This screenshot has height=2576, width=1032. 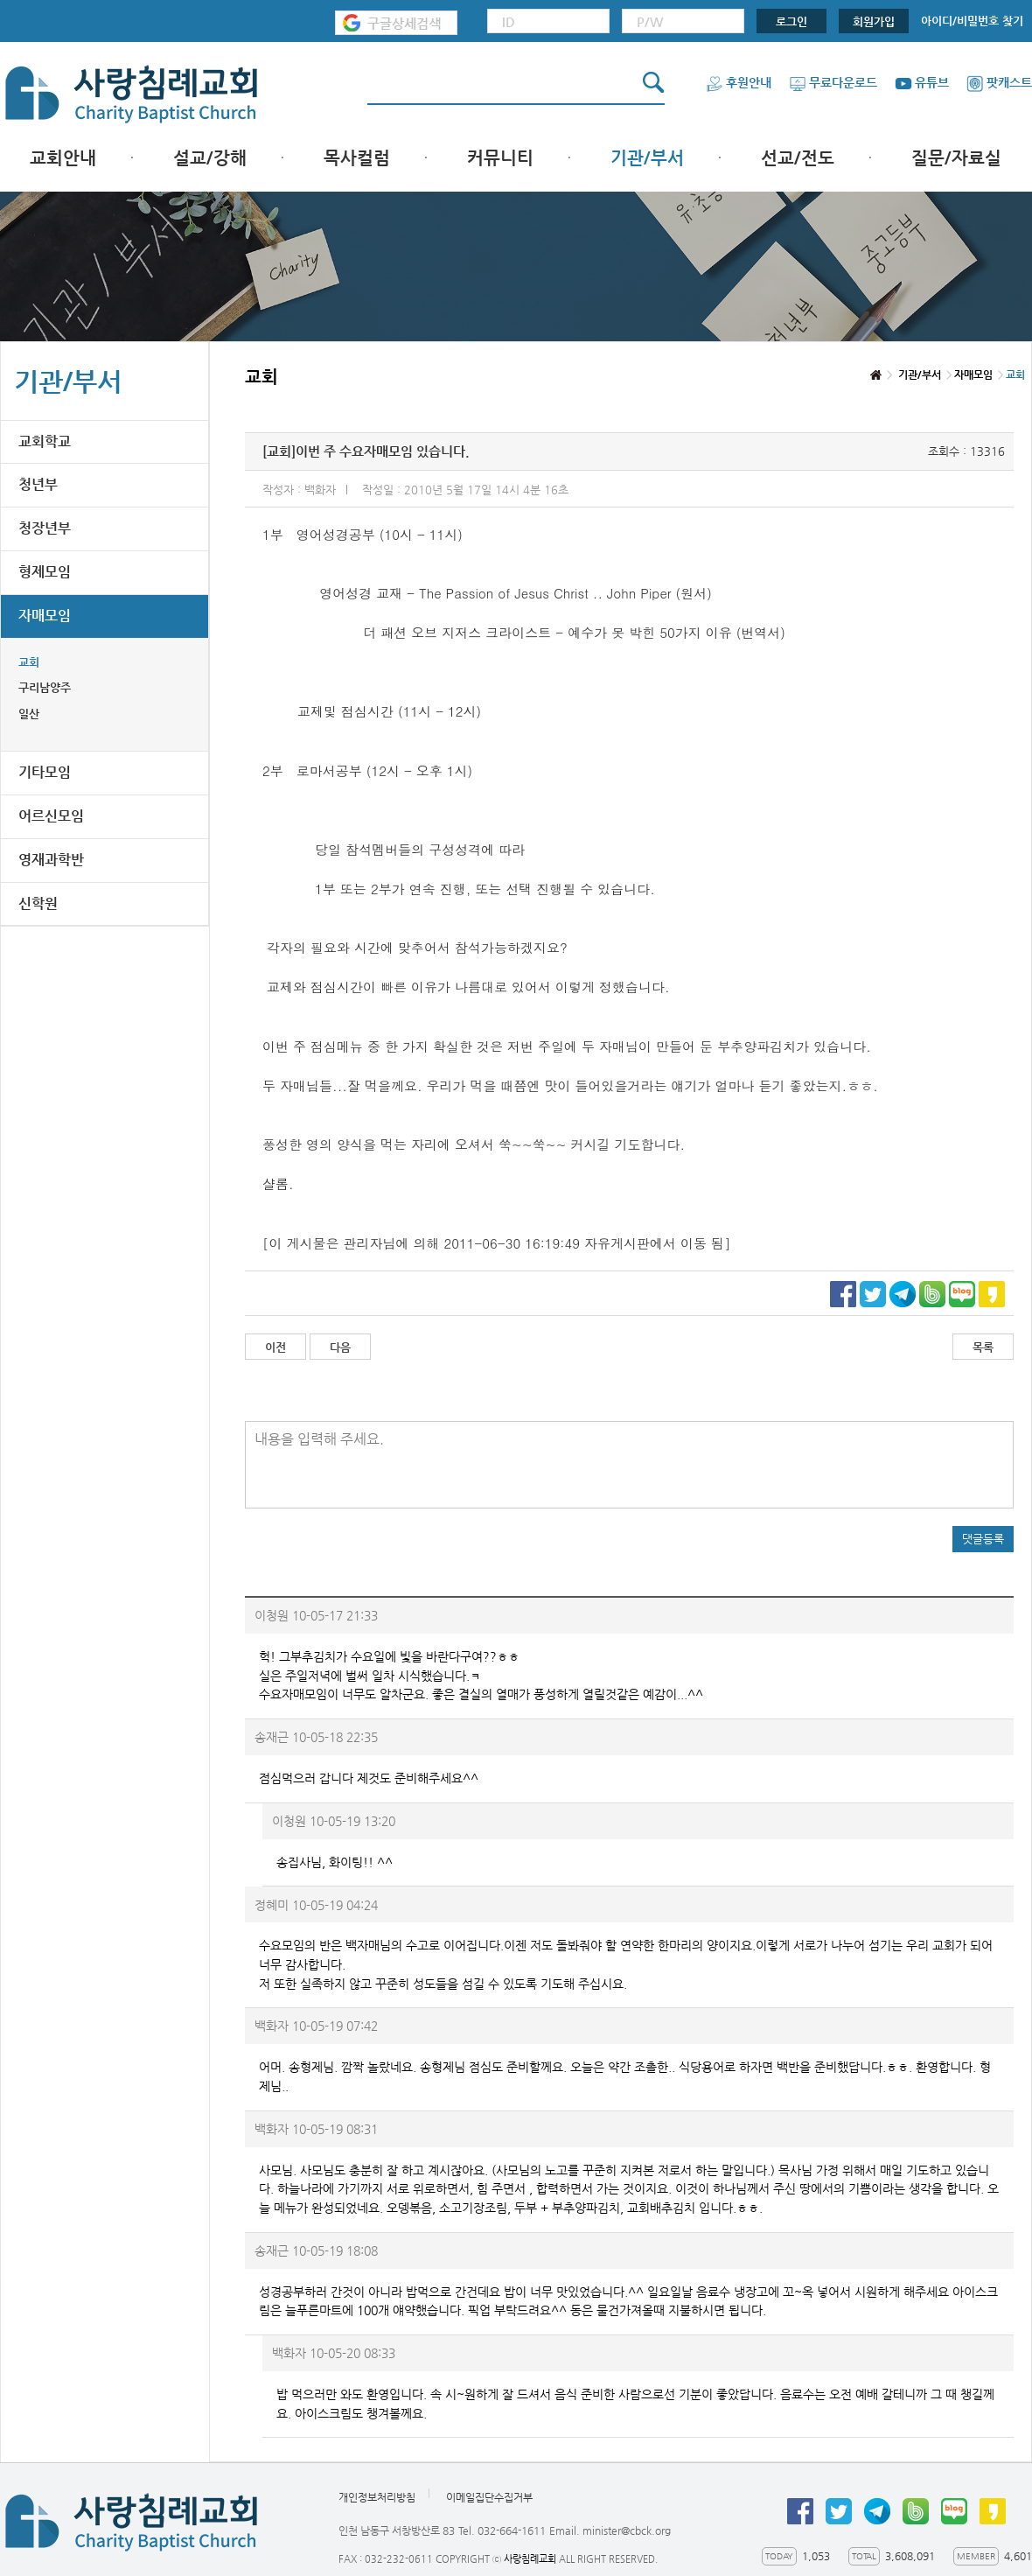 I want to click on 회원가입, so click(x=874, y=21).